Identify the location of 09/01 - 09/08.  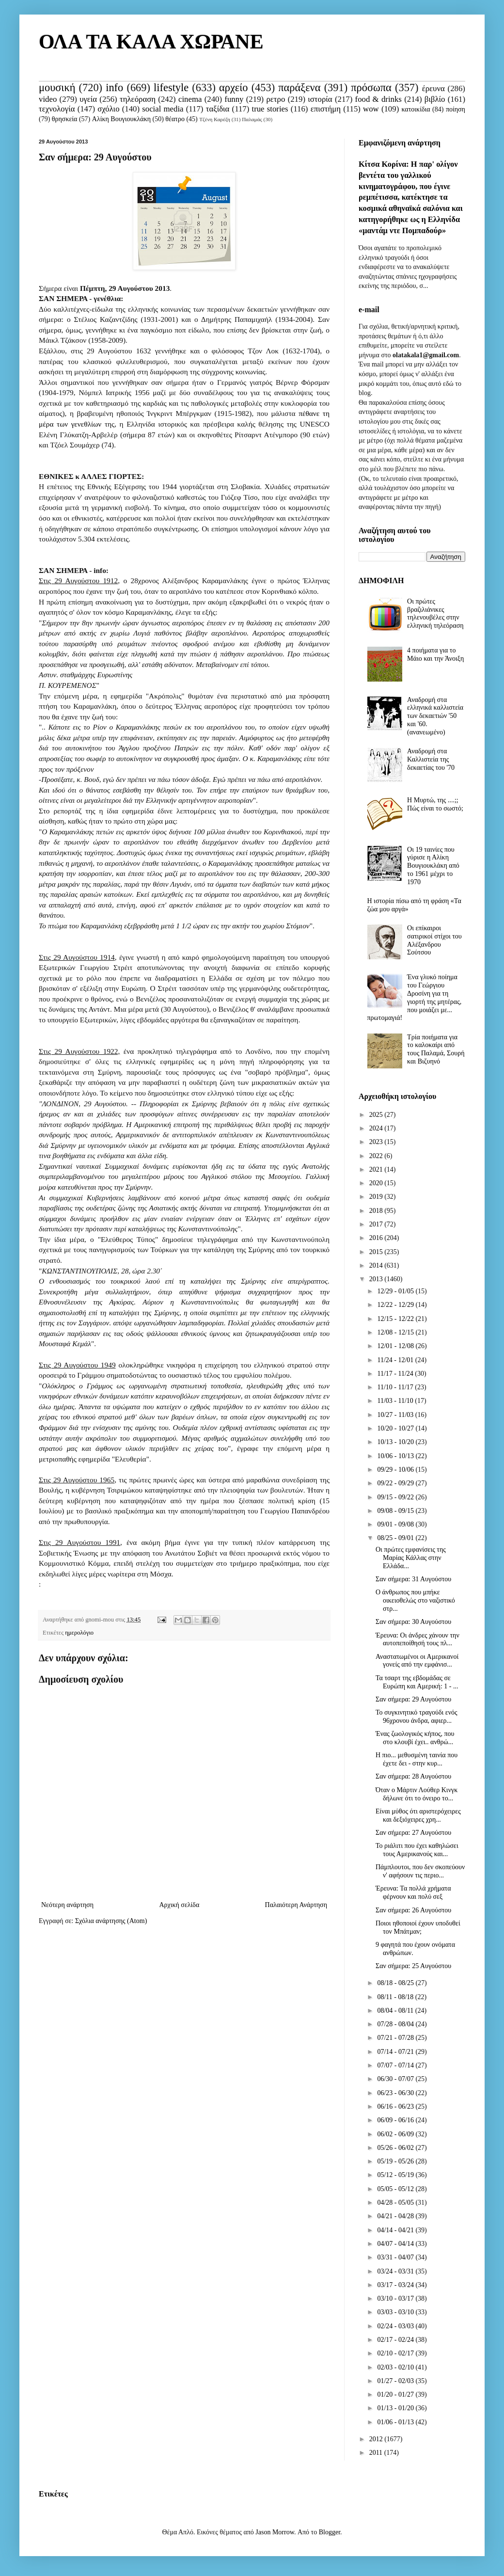
(396, 1524).